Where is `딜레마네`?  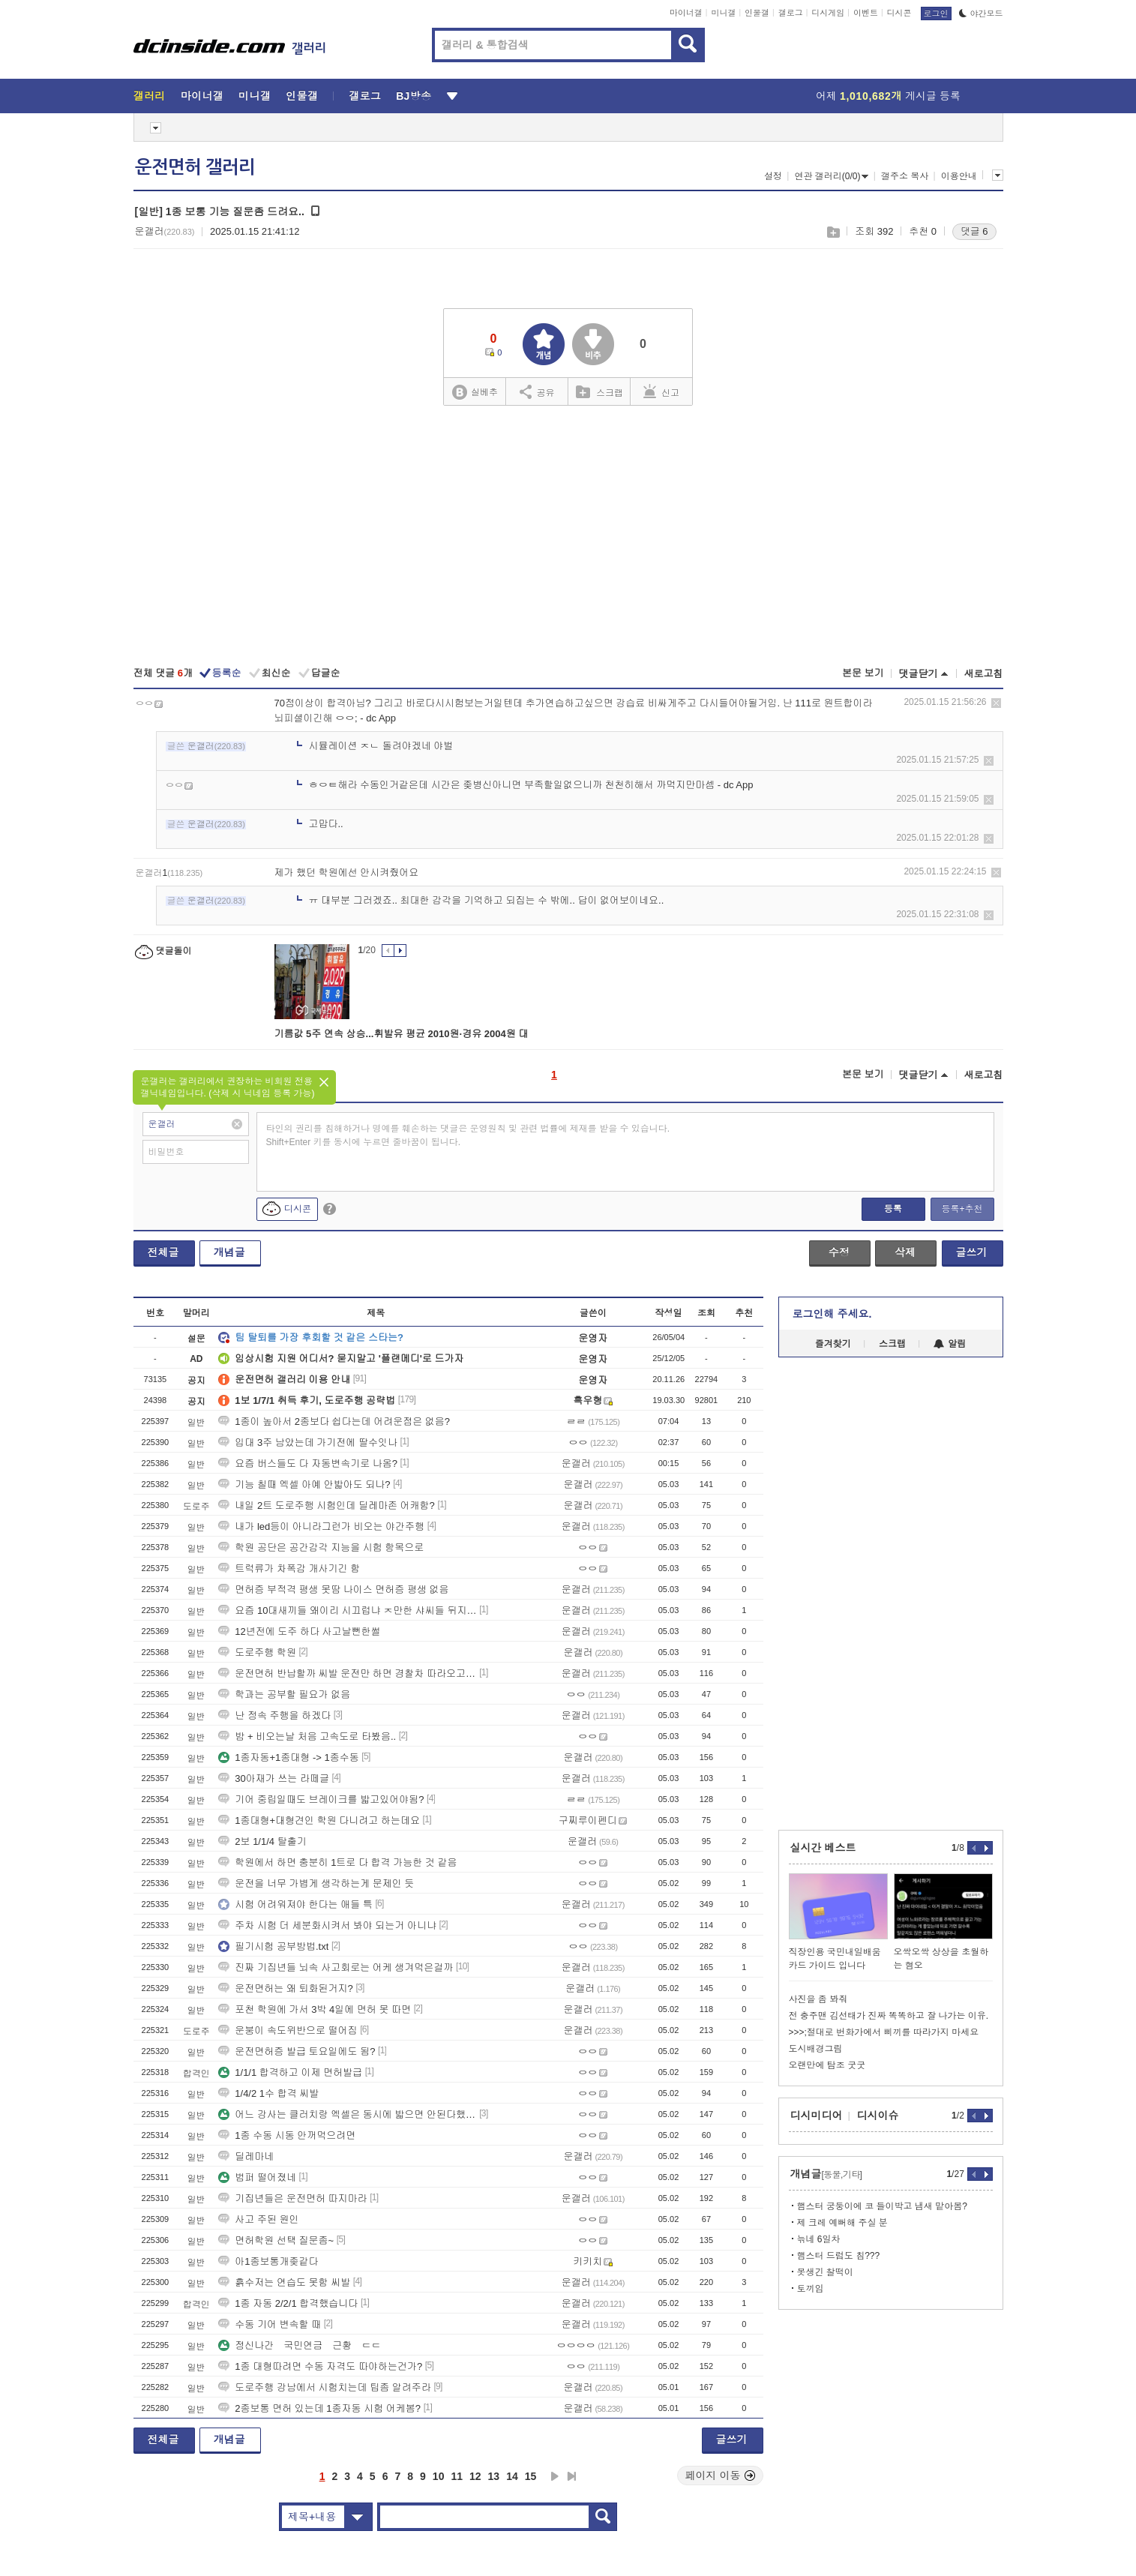 딜레마네 is located at coordinates (246, 2156).